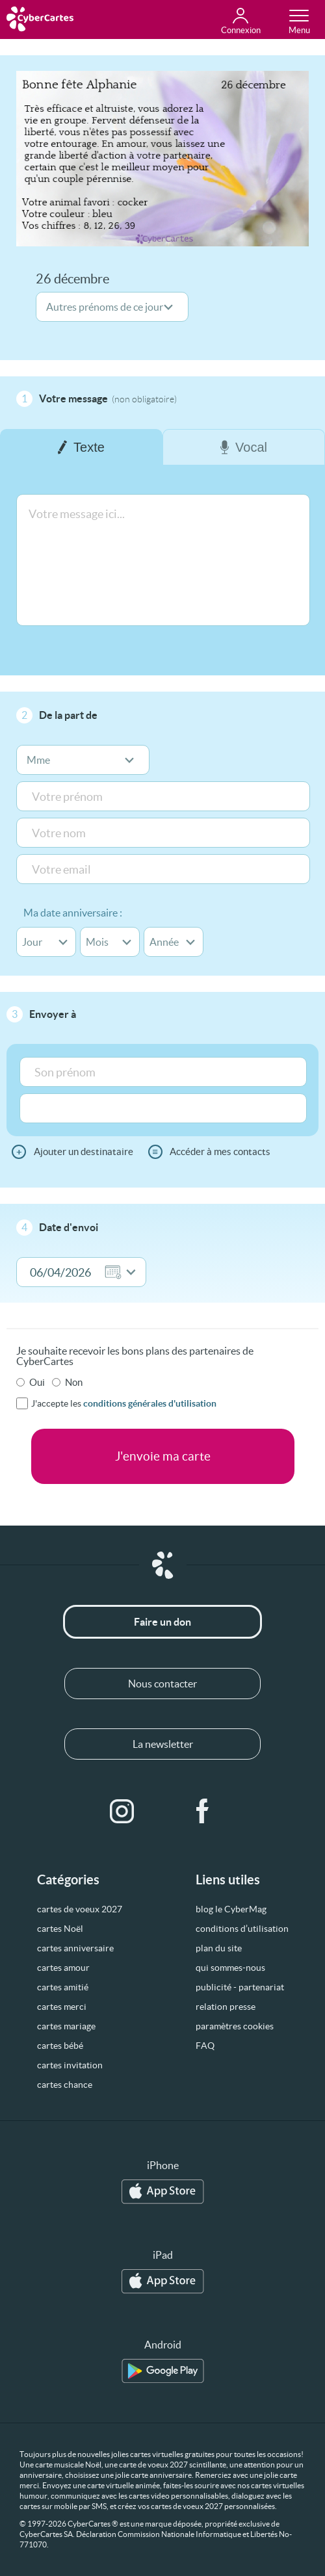 This screenshot has width=325, height=2576. Describe the element at coordinates (240, 1987) in the screenshot. I see `publicité - partenariat` at that location.